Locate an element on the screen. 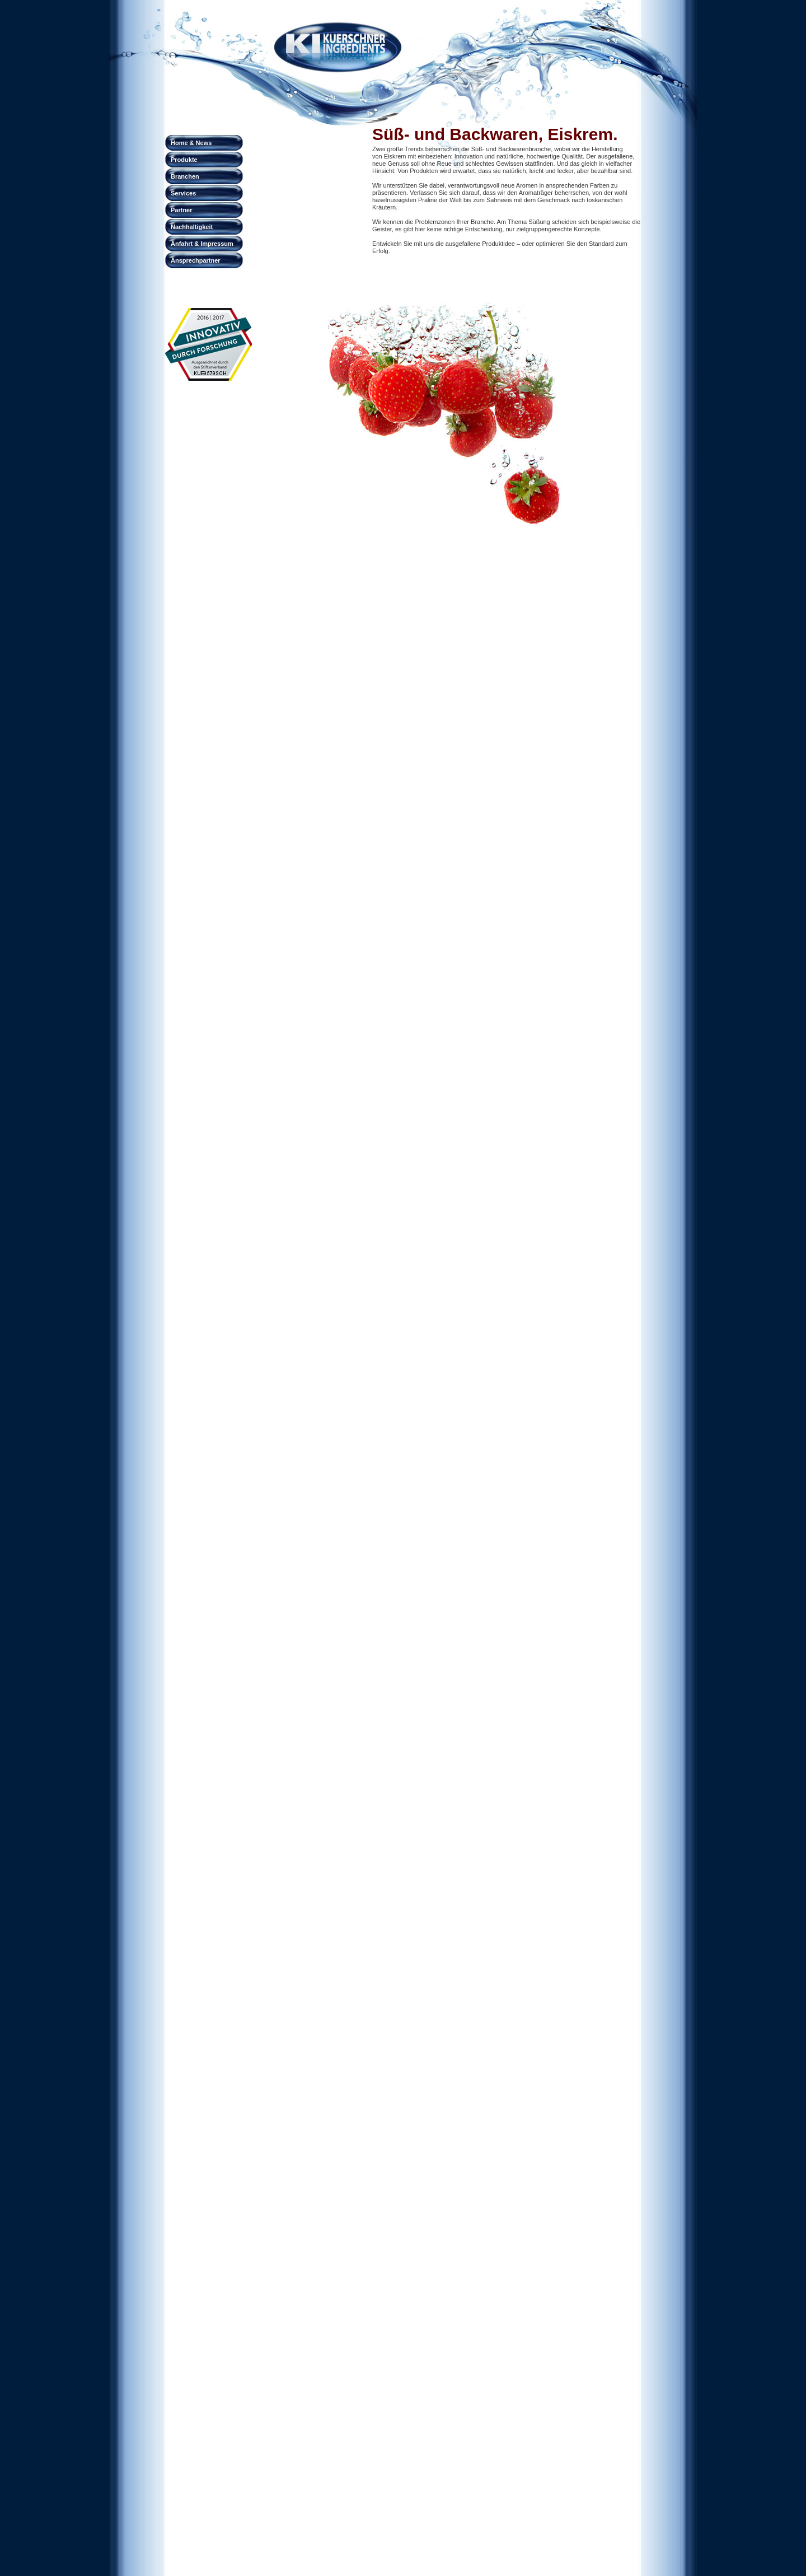 This screenshot has width=806, height=2576. Ansprechpartner is located at coordinates (196, 260).